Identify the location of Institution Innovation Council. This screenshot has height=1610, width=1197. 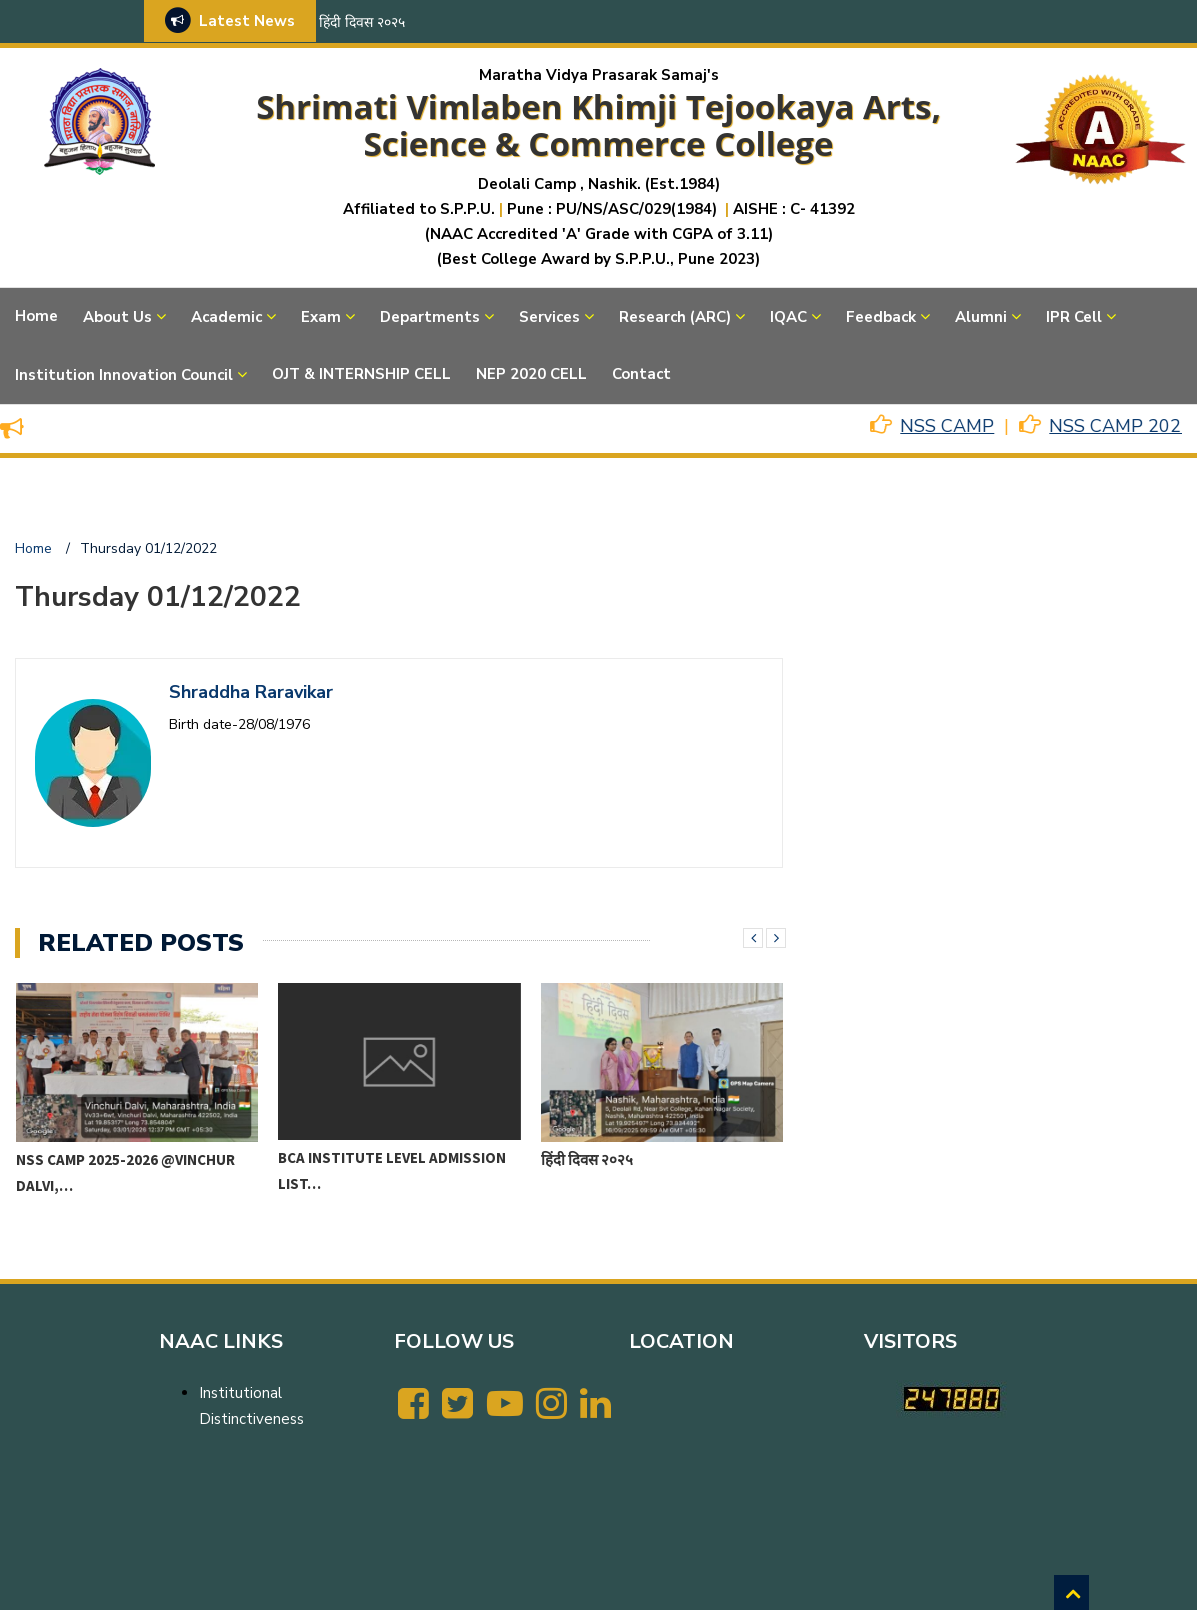
(124, 375).